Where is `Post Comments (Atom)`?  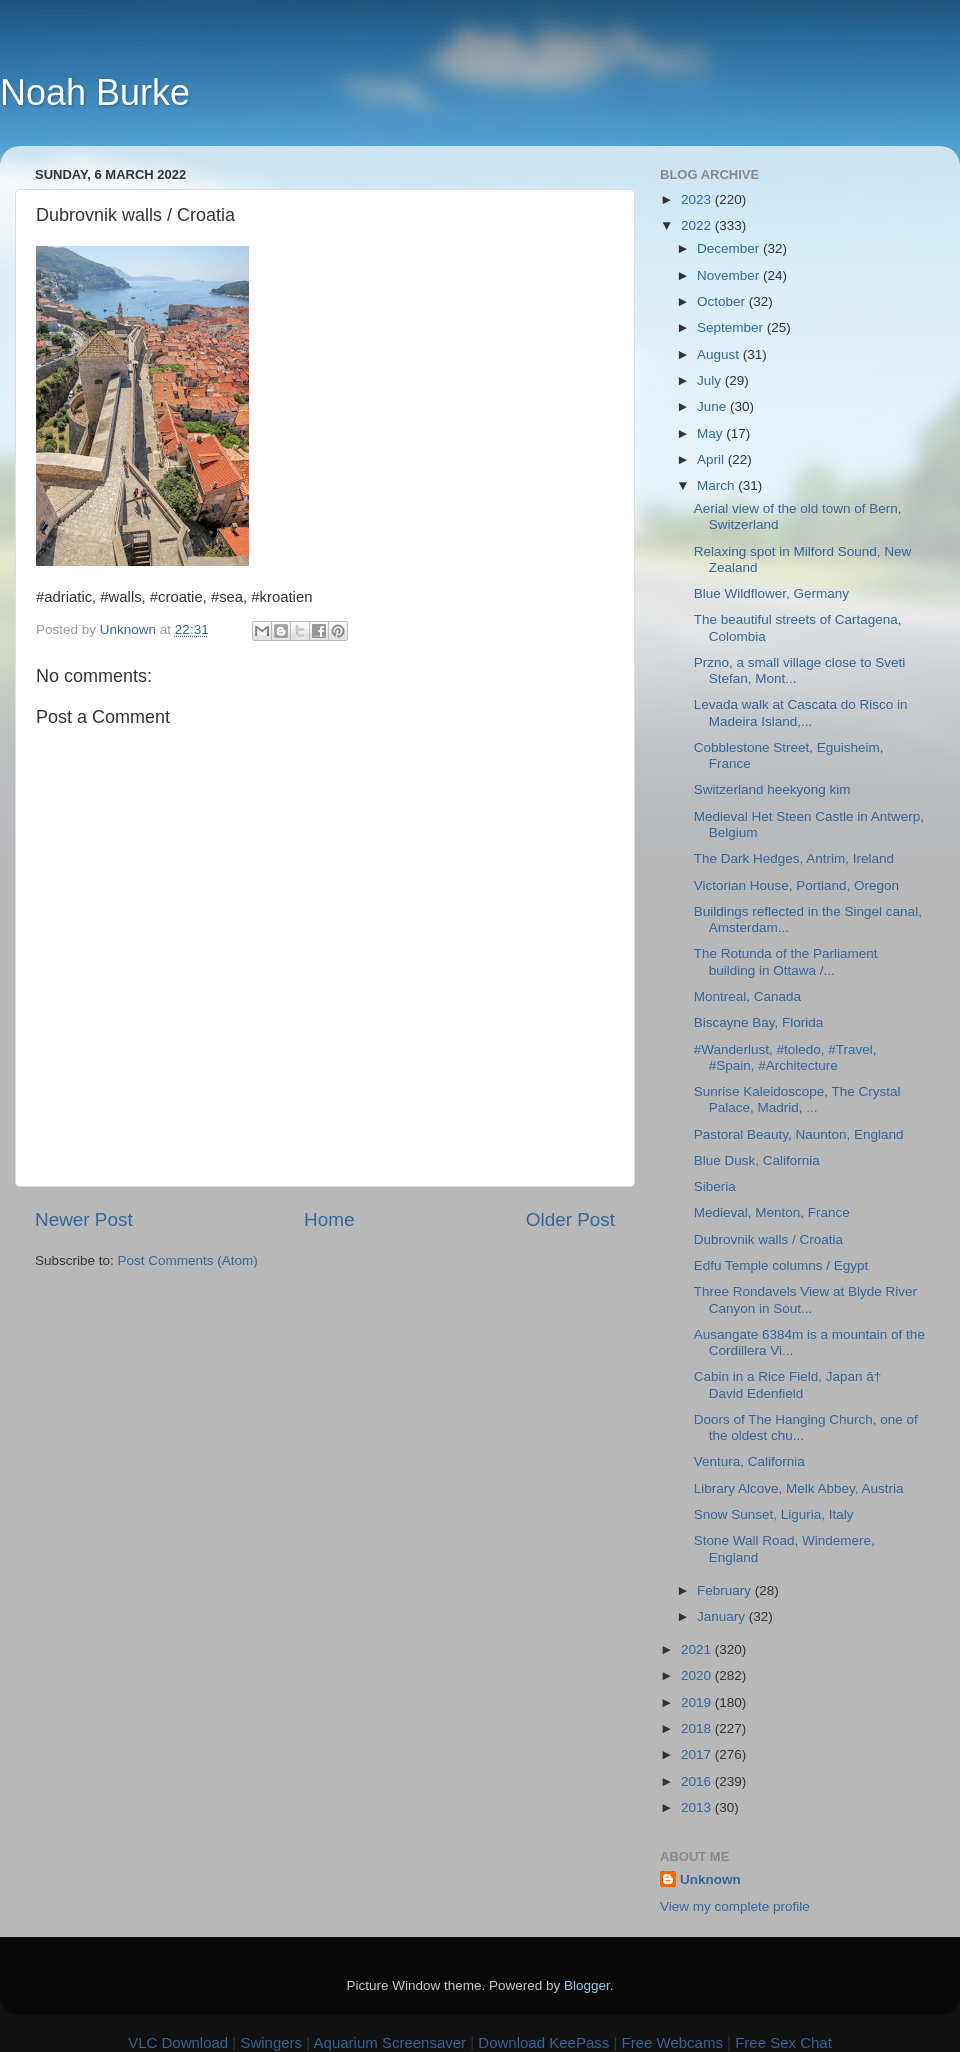
Post Comments (Atom) is located at coordinates (188, 1260).